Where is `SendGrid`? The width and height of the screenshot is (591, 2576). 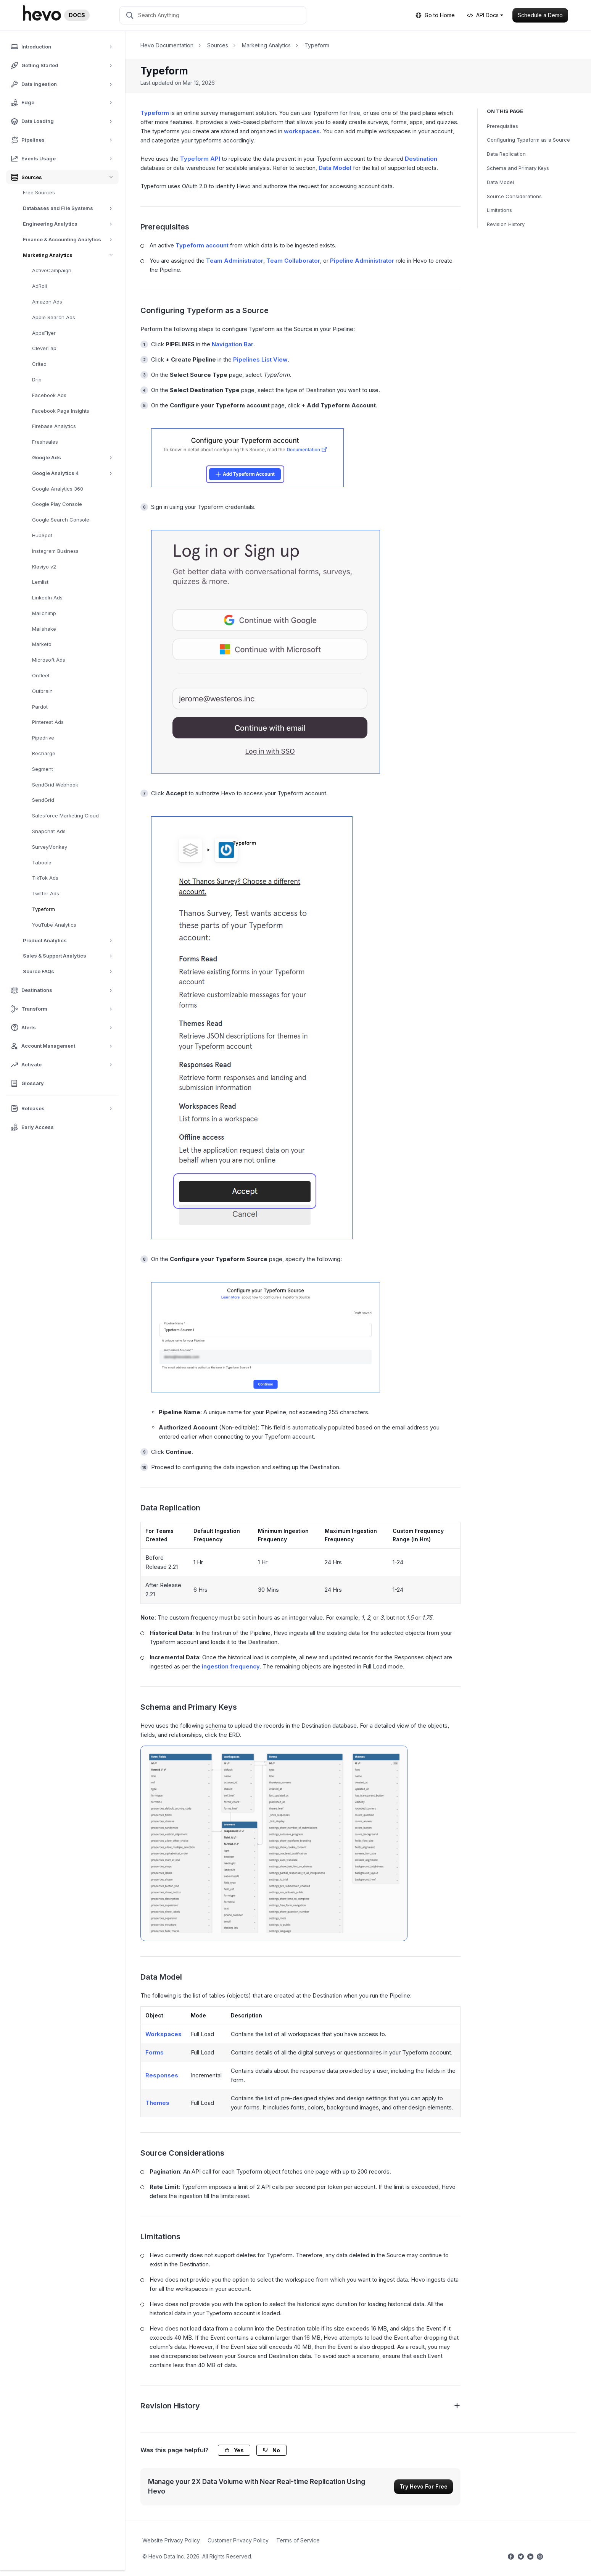 SendGrid is located at coordinates (43, 800).